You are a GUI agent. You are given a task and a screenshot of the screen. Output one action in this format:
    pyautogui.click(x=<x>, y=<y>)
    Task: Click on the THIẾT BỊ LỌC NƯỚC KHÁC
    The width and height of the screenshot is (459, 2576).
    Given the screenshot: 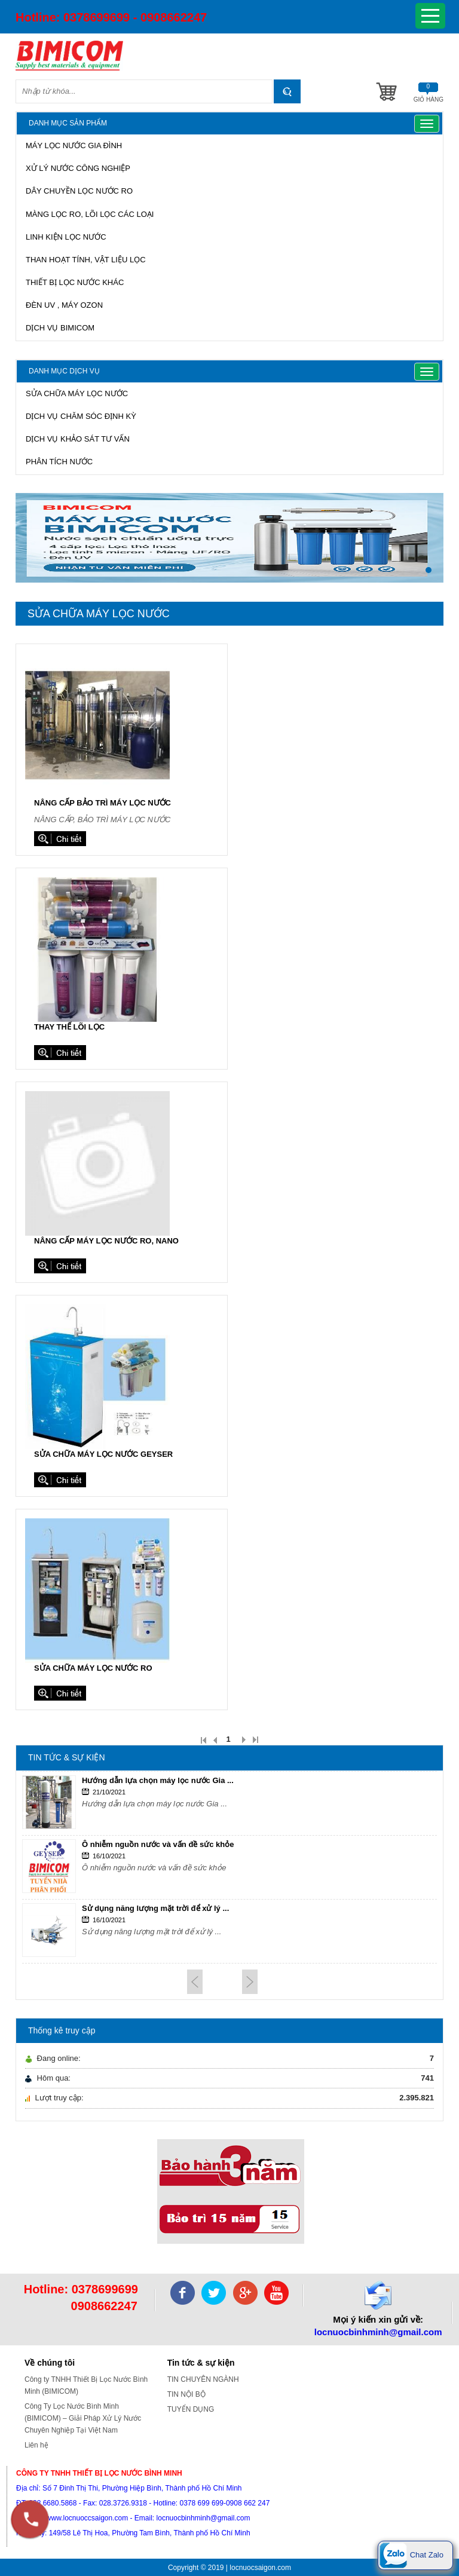 What is the action you would take?
    pyautogui.click(x=75, y=282)
    